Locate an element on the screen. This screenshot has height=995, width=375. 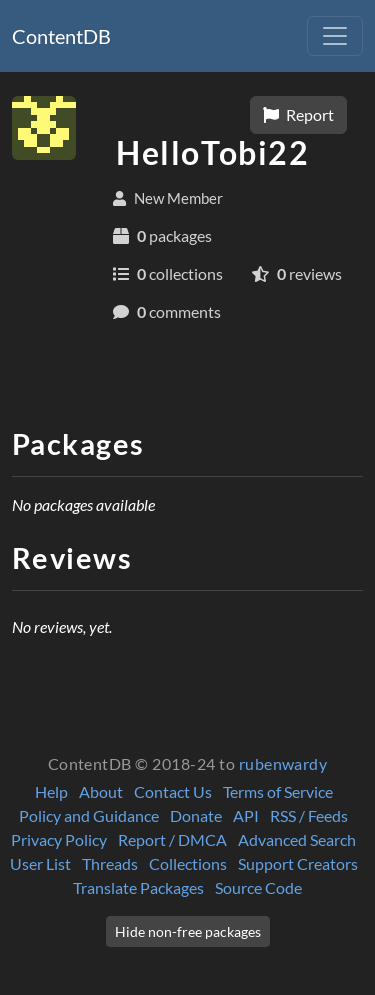
Contact Us is located at coordinates (173, 791).